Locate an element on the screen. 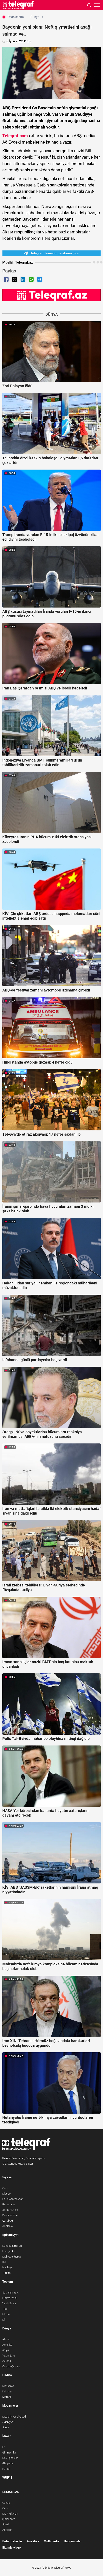  İKT is located at coordinates (4, 2262).